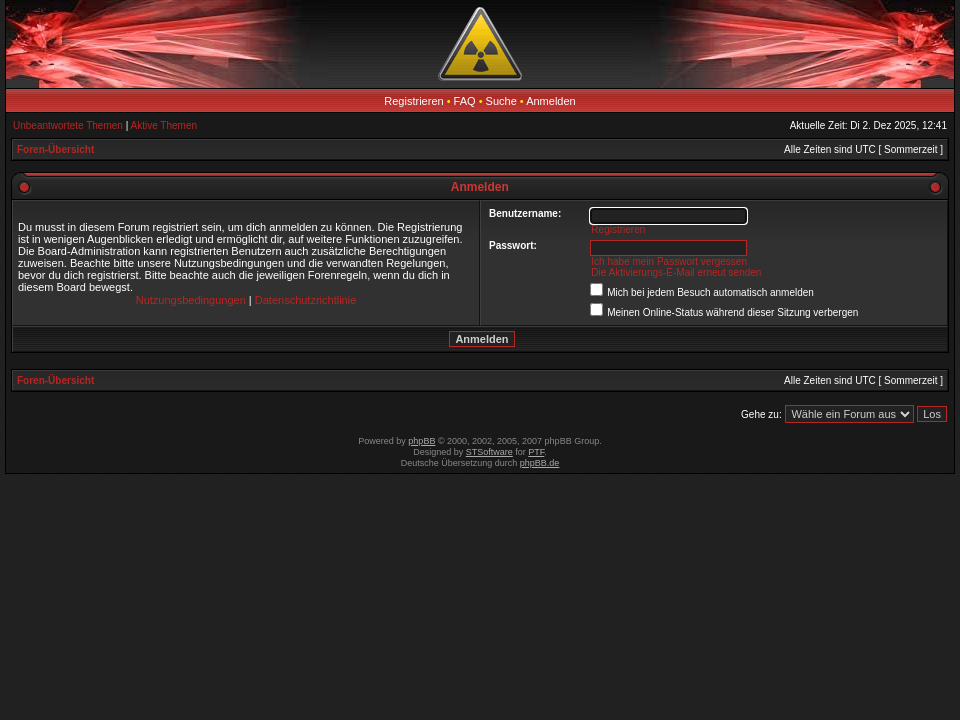 This screenshot has height=720, width=960. Describe the element at coordinates (306, 300) in the screenshot. I see `Datenschutzrichtlinie` at that location.